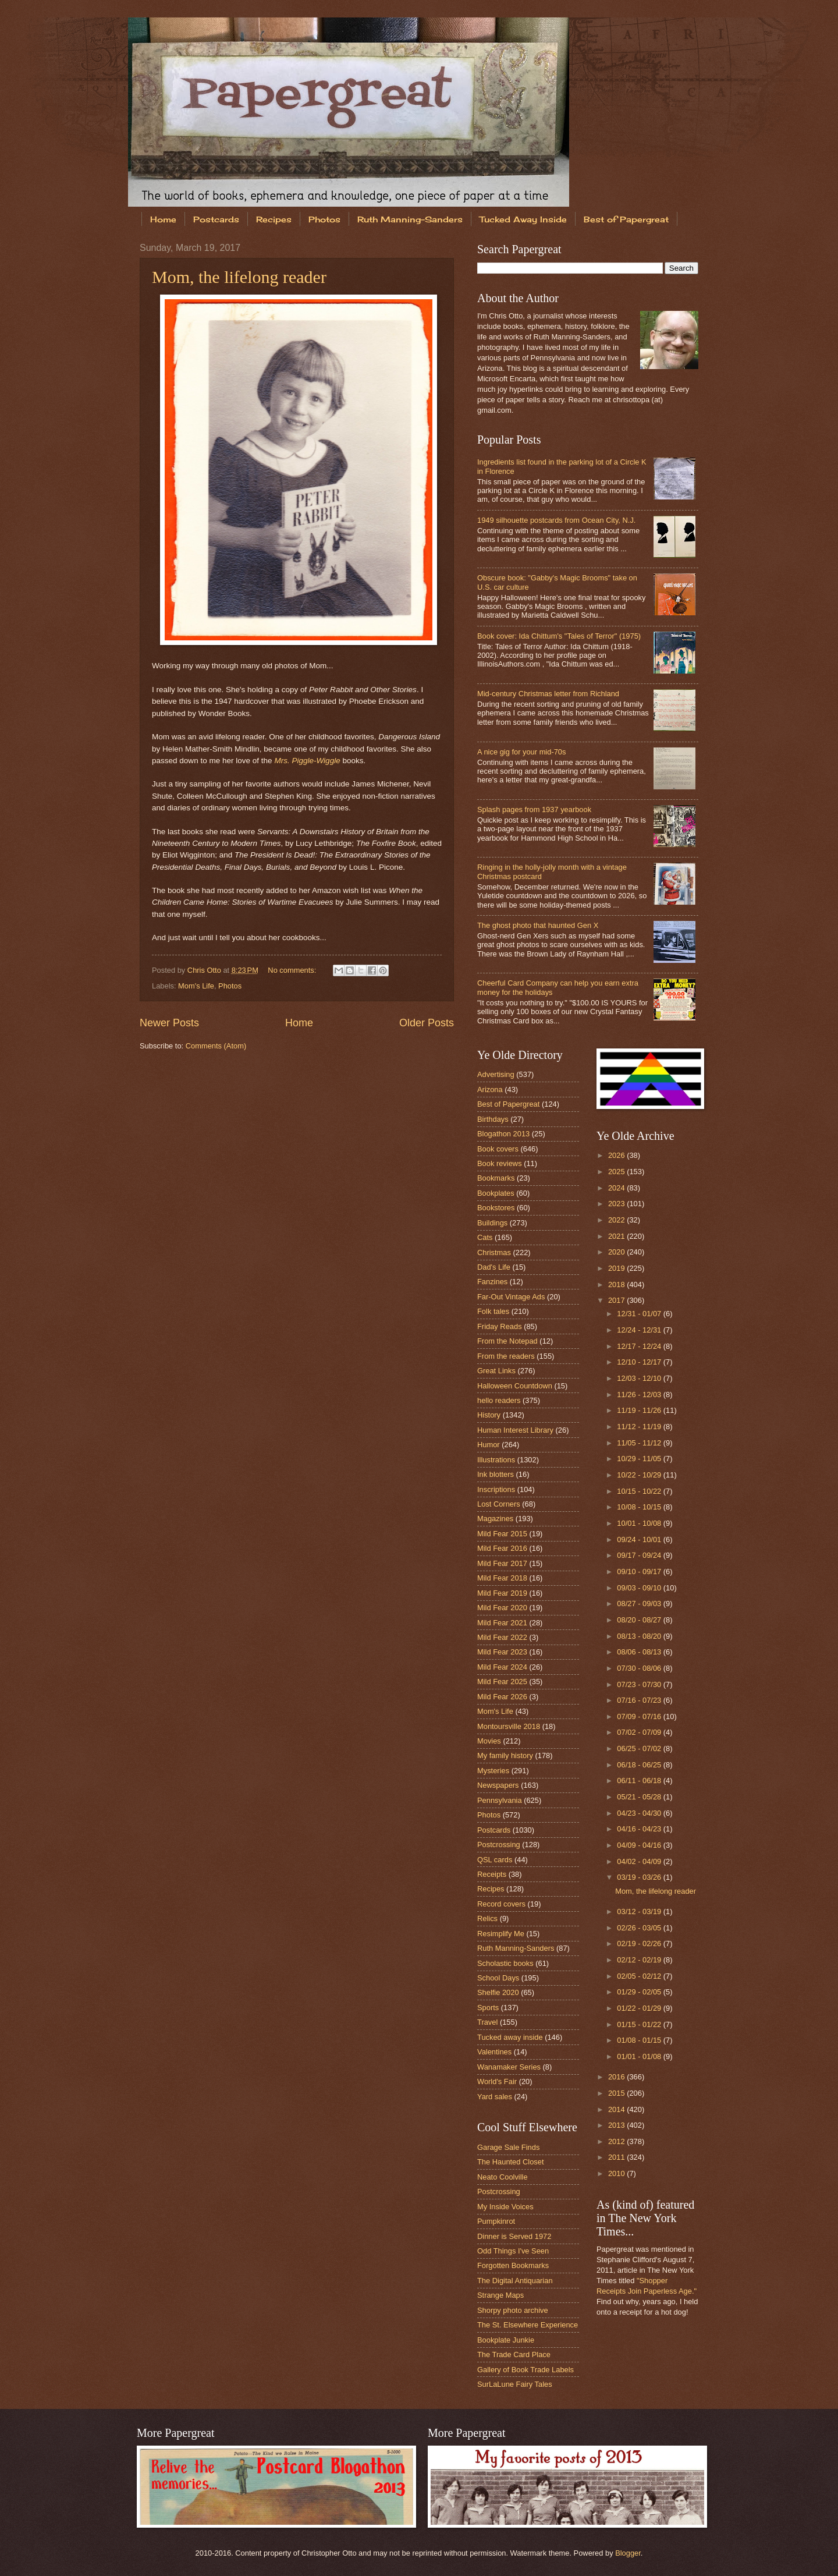  I want to click on Shelfie 2020, so click(498, 1992).